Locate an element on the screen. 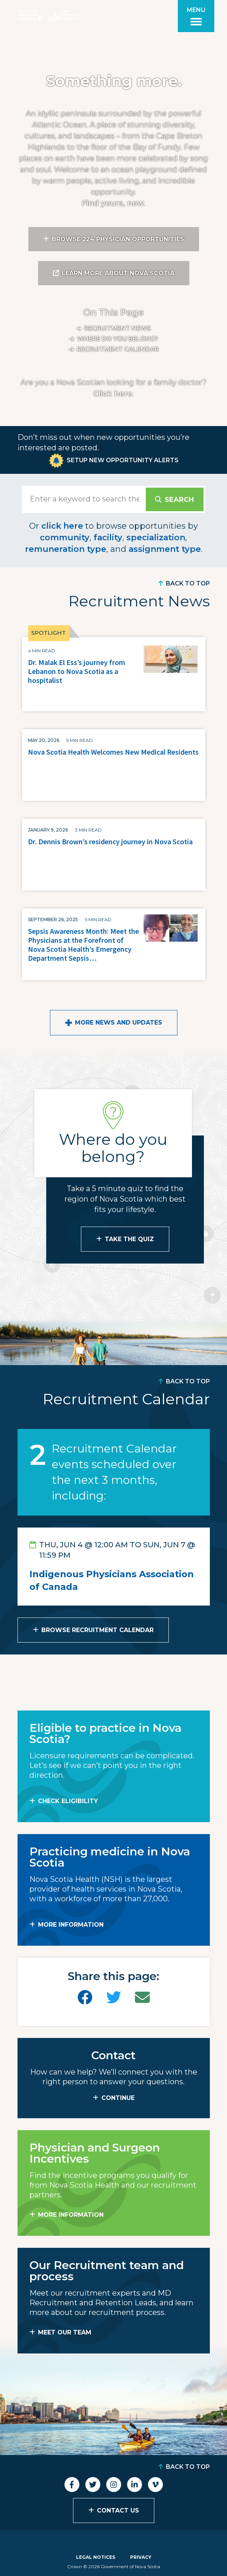 The image size is (227, 2576). [Toggle menu] is located at coordinates (196, 16).